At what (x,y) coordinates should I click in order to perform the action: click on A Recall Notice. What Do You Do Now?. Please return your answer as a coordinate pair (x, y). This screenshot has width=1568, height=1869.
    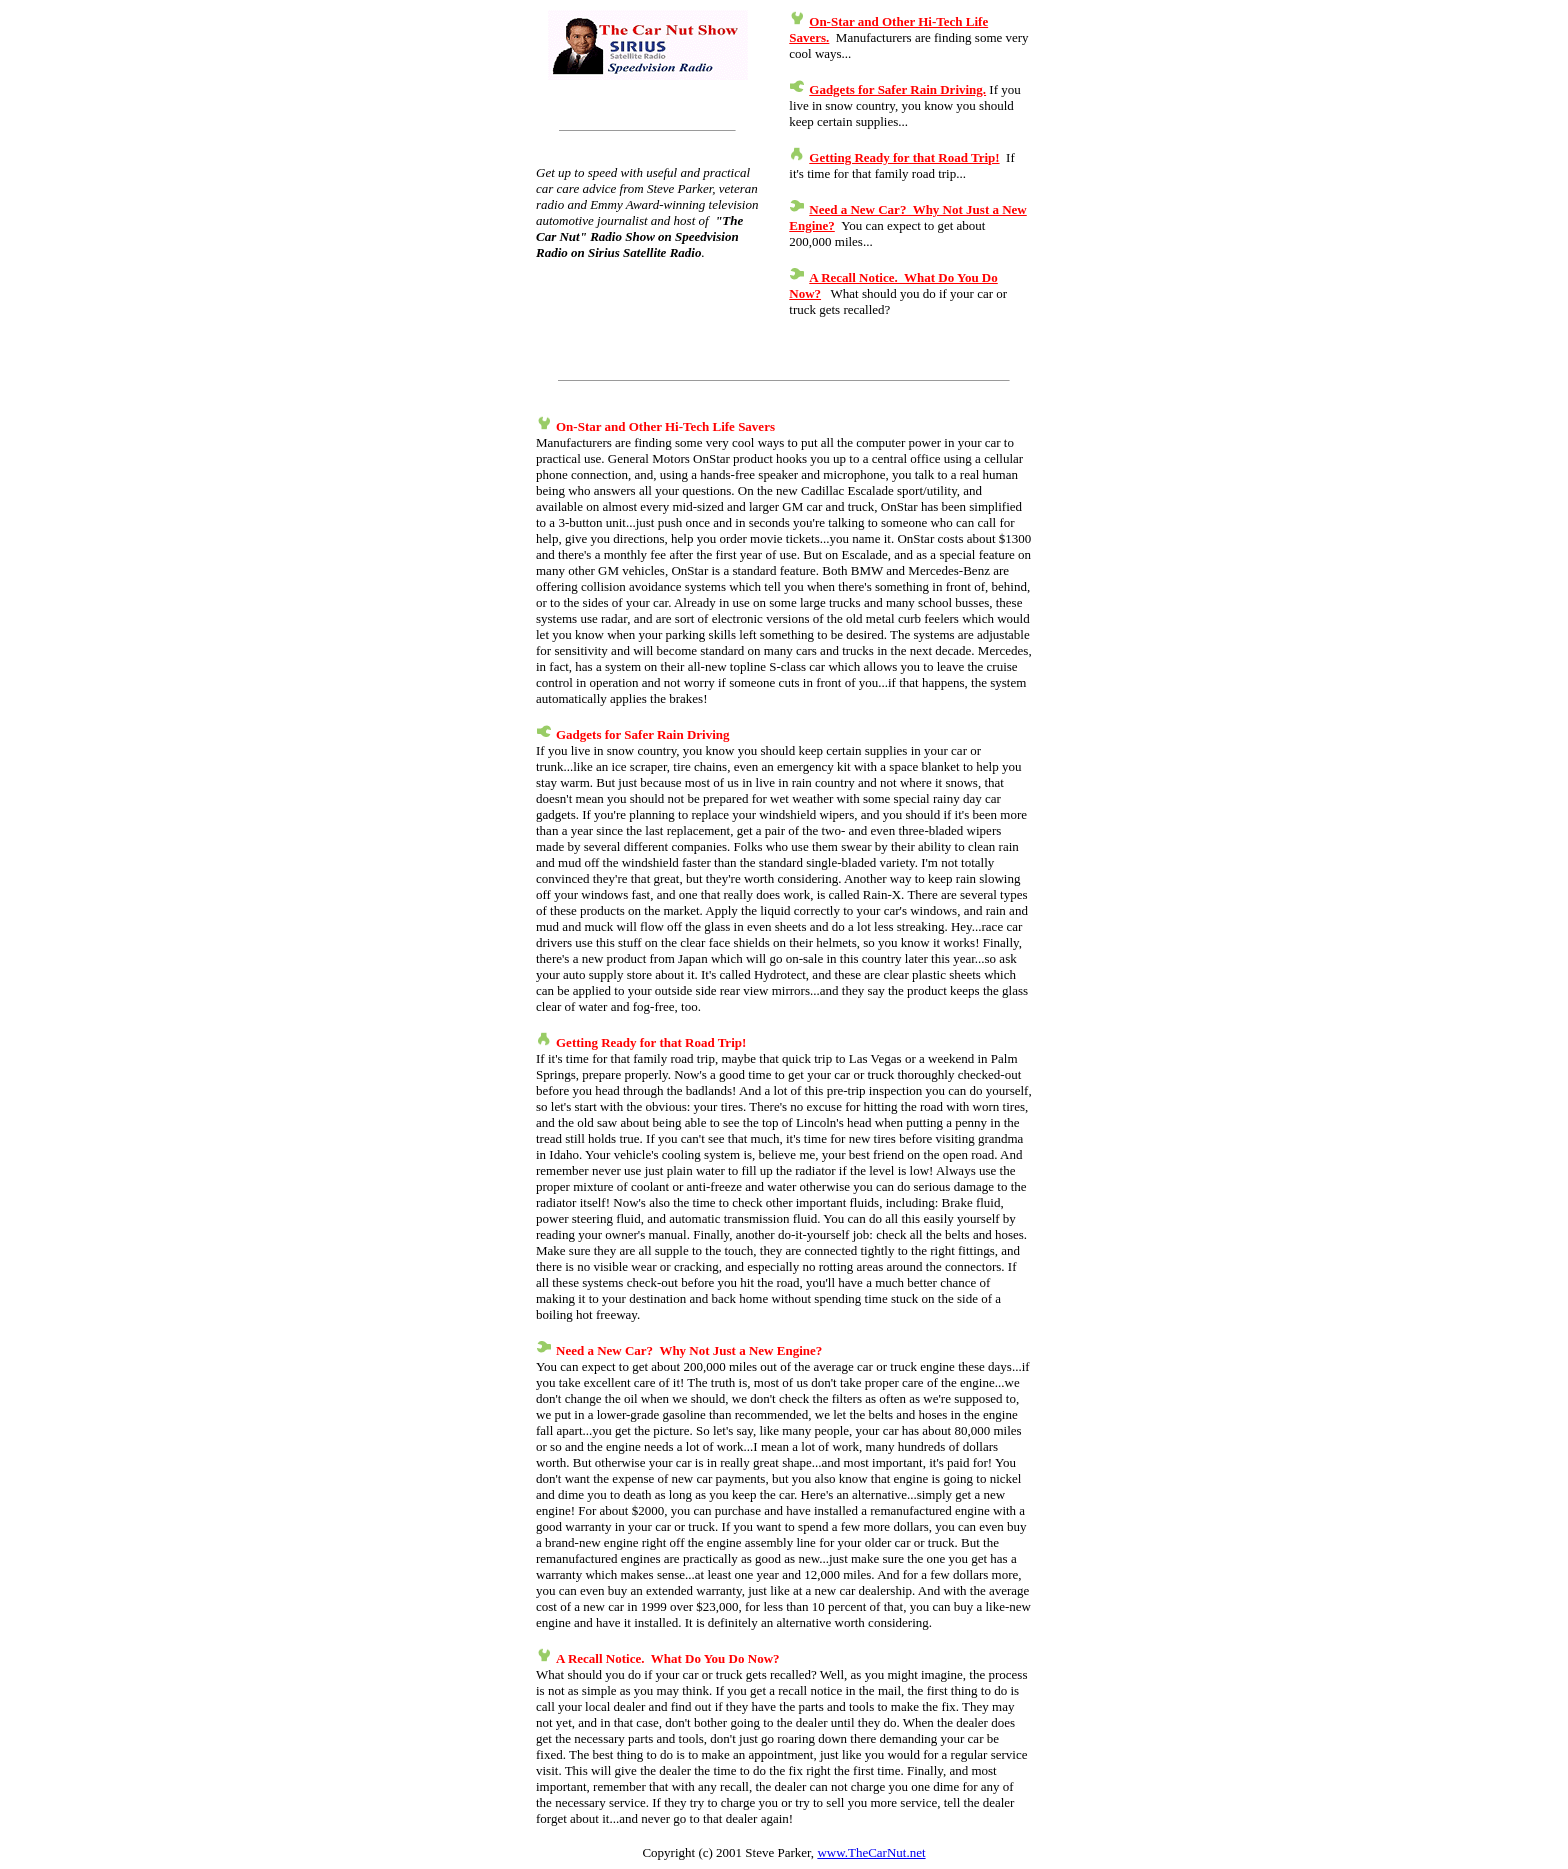
    Looking at the image, I should click on (668, 1658).